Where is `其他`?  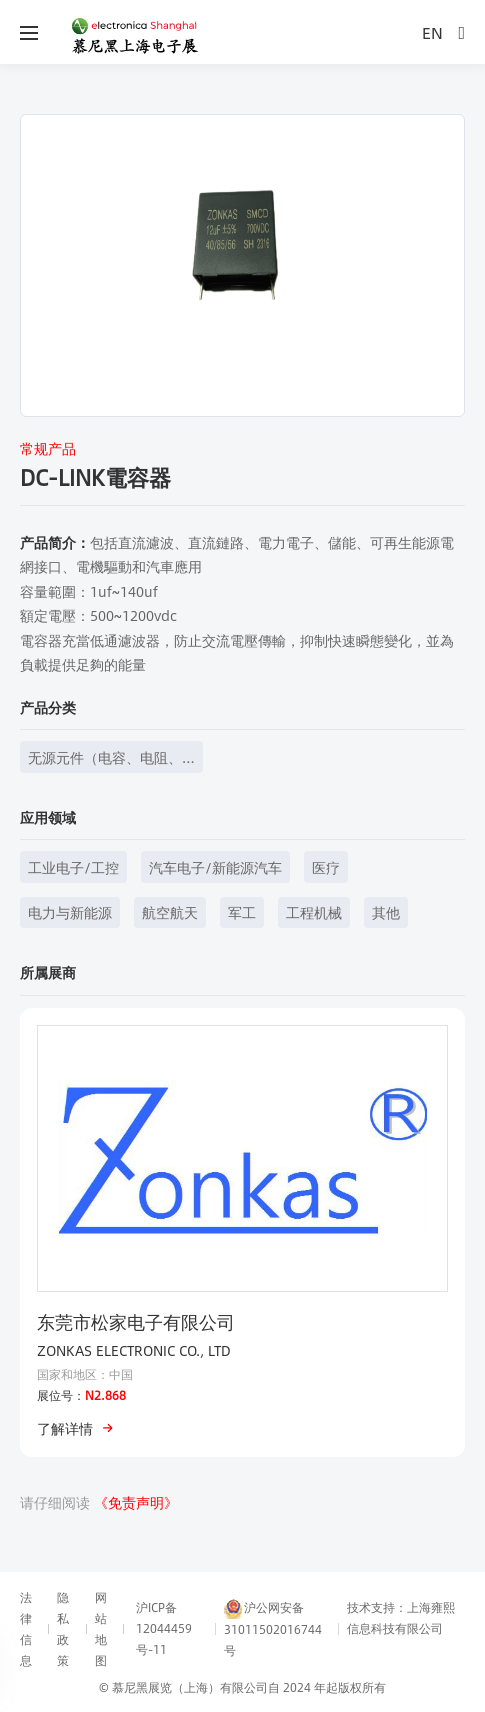
其他 is located at coordinates (386, 912).